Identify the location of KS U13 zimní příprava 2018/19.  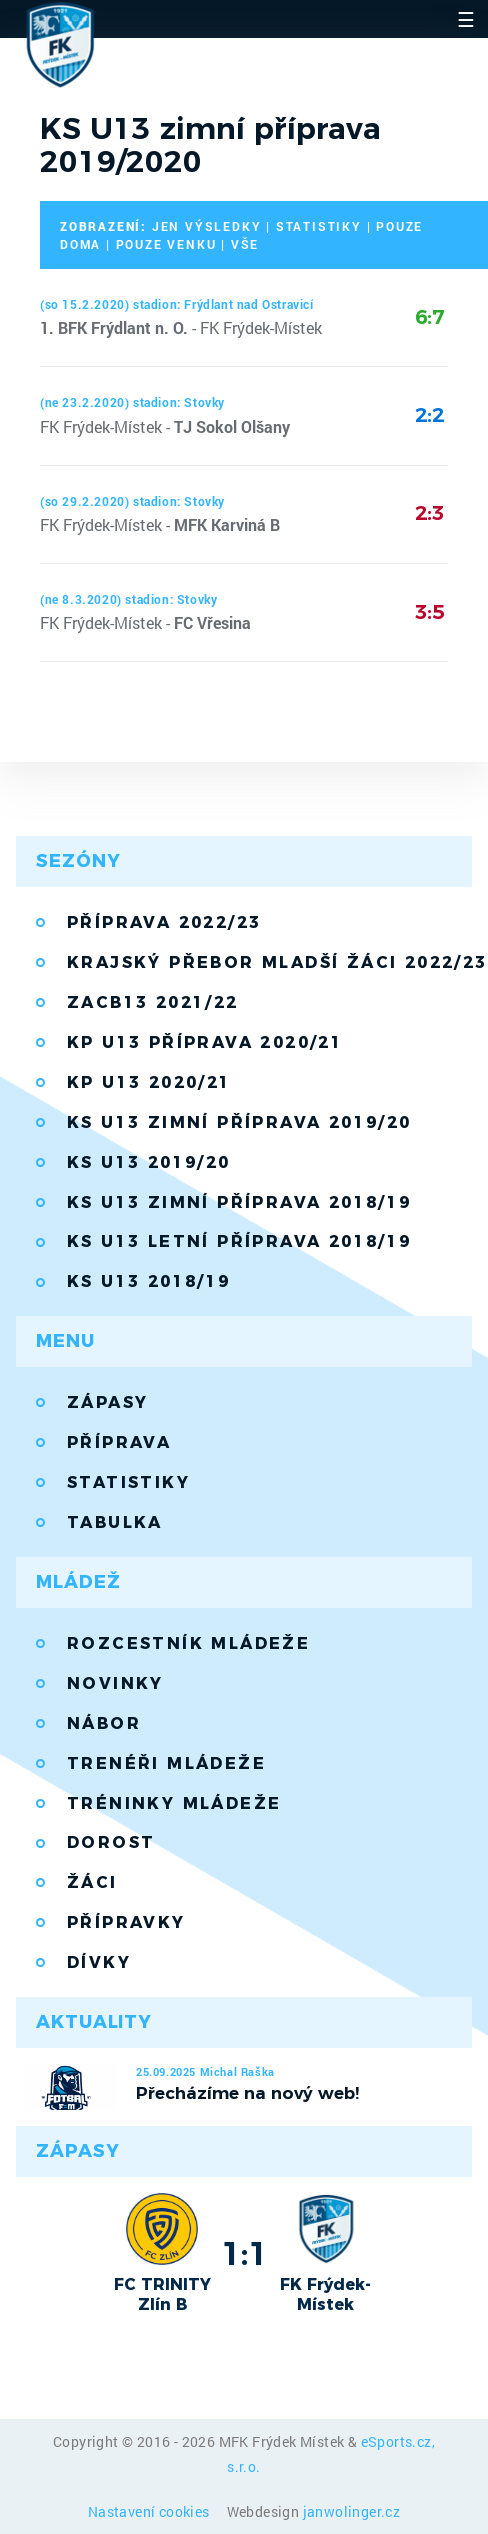
(239, 1202).